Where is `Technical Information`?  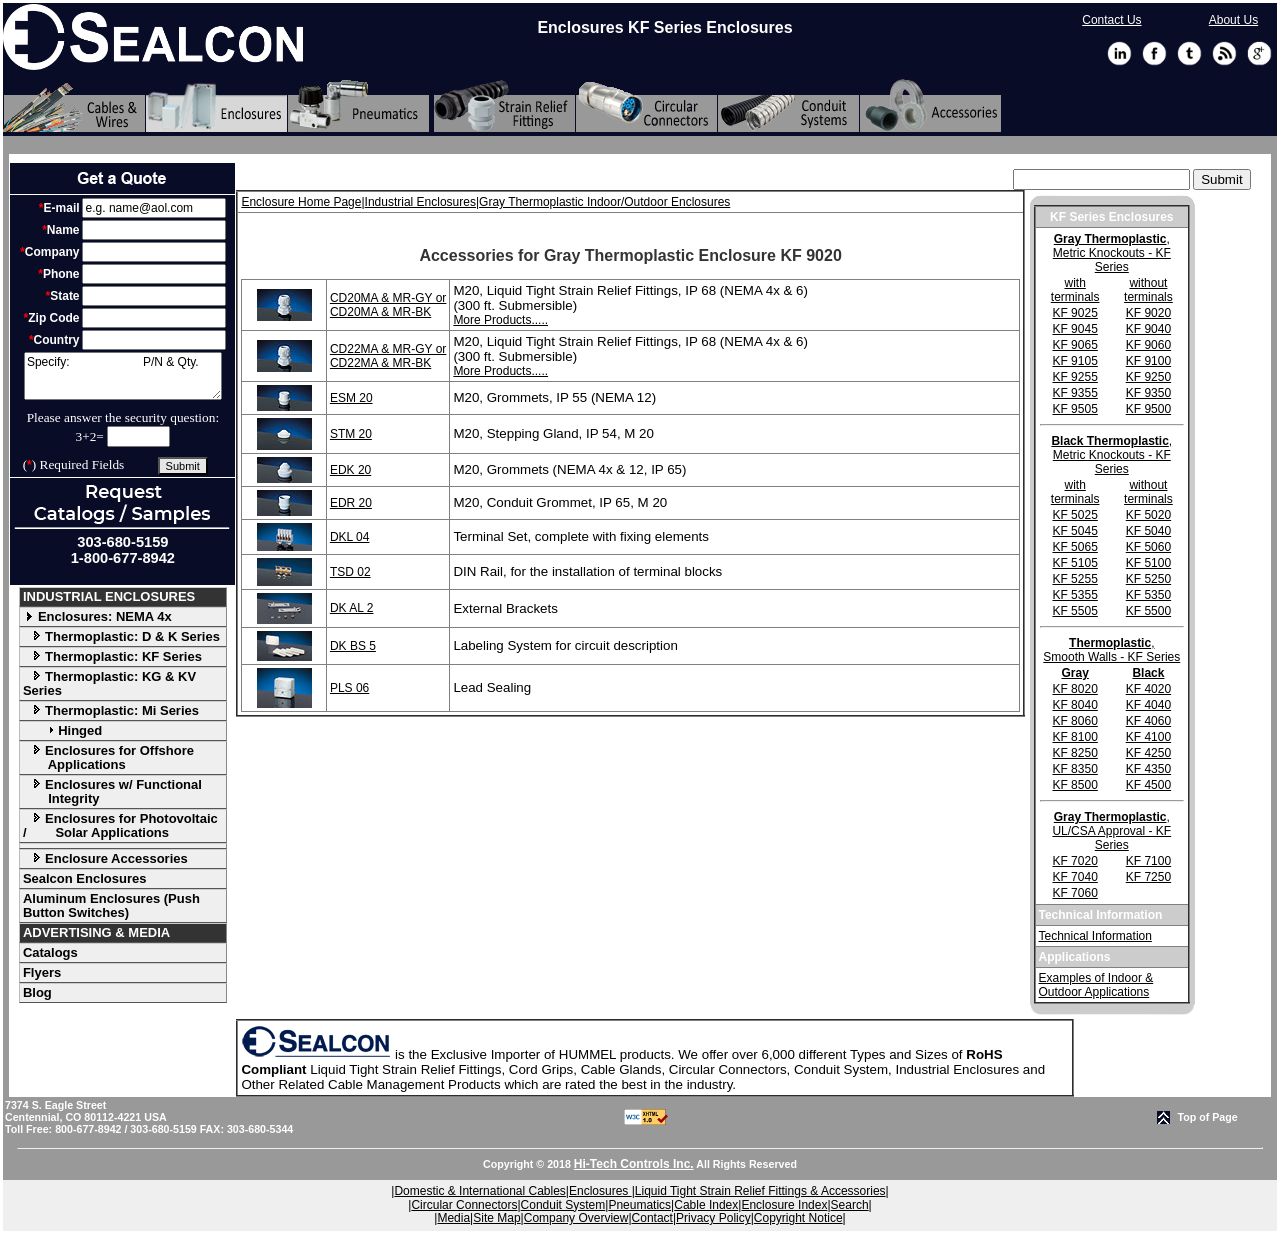
Technical Information is located at coordinates (1095, 936).